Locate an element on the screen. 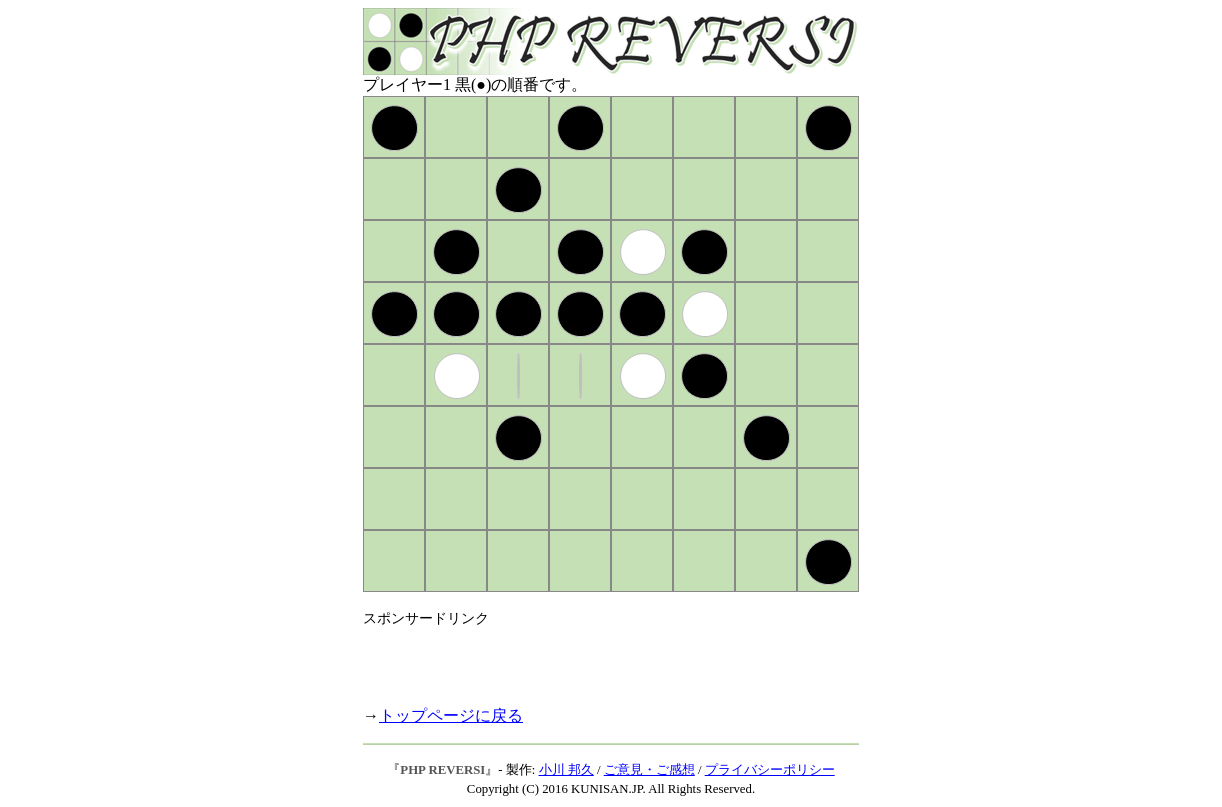  ご意見・ご感想 is located at coordinates (649, 770).